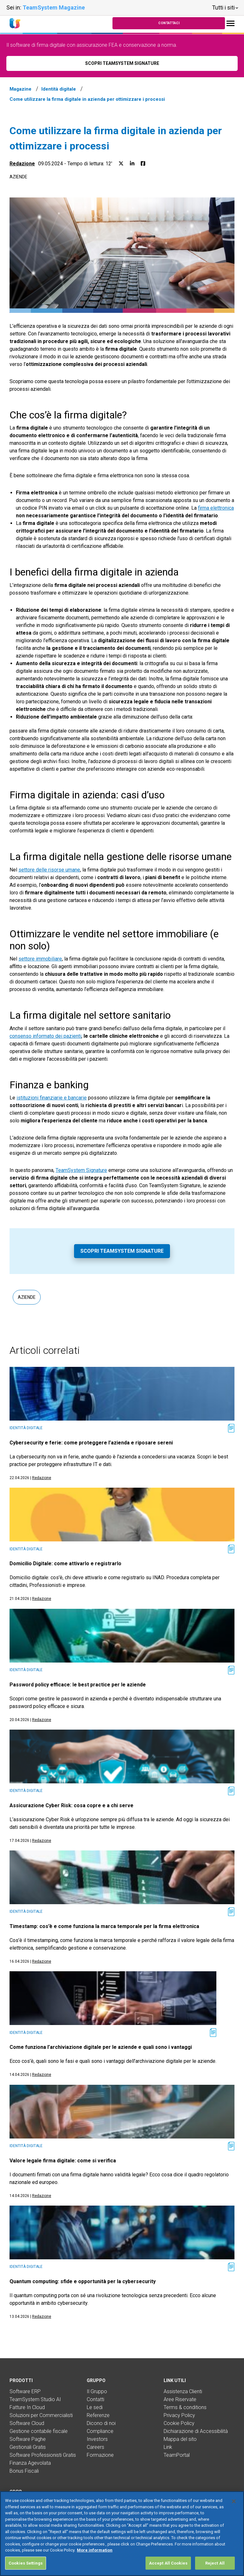 This screenshot has width=244, height=2576. I want to click on Soluzioni per Commercialisti, so click(41, 2415).